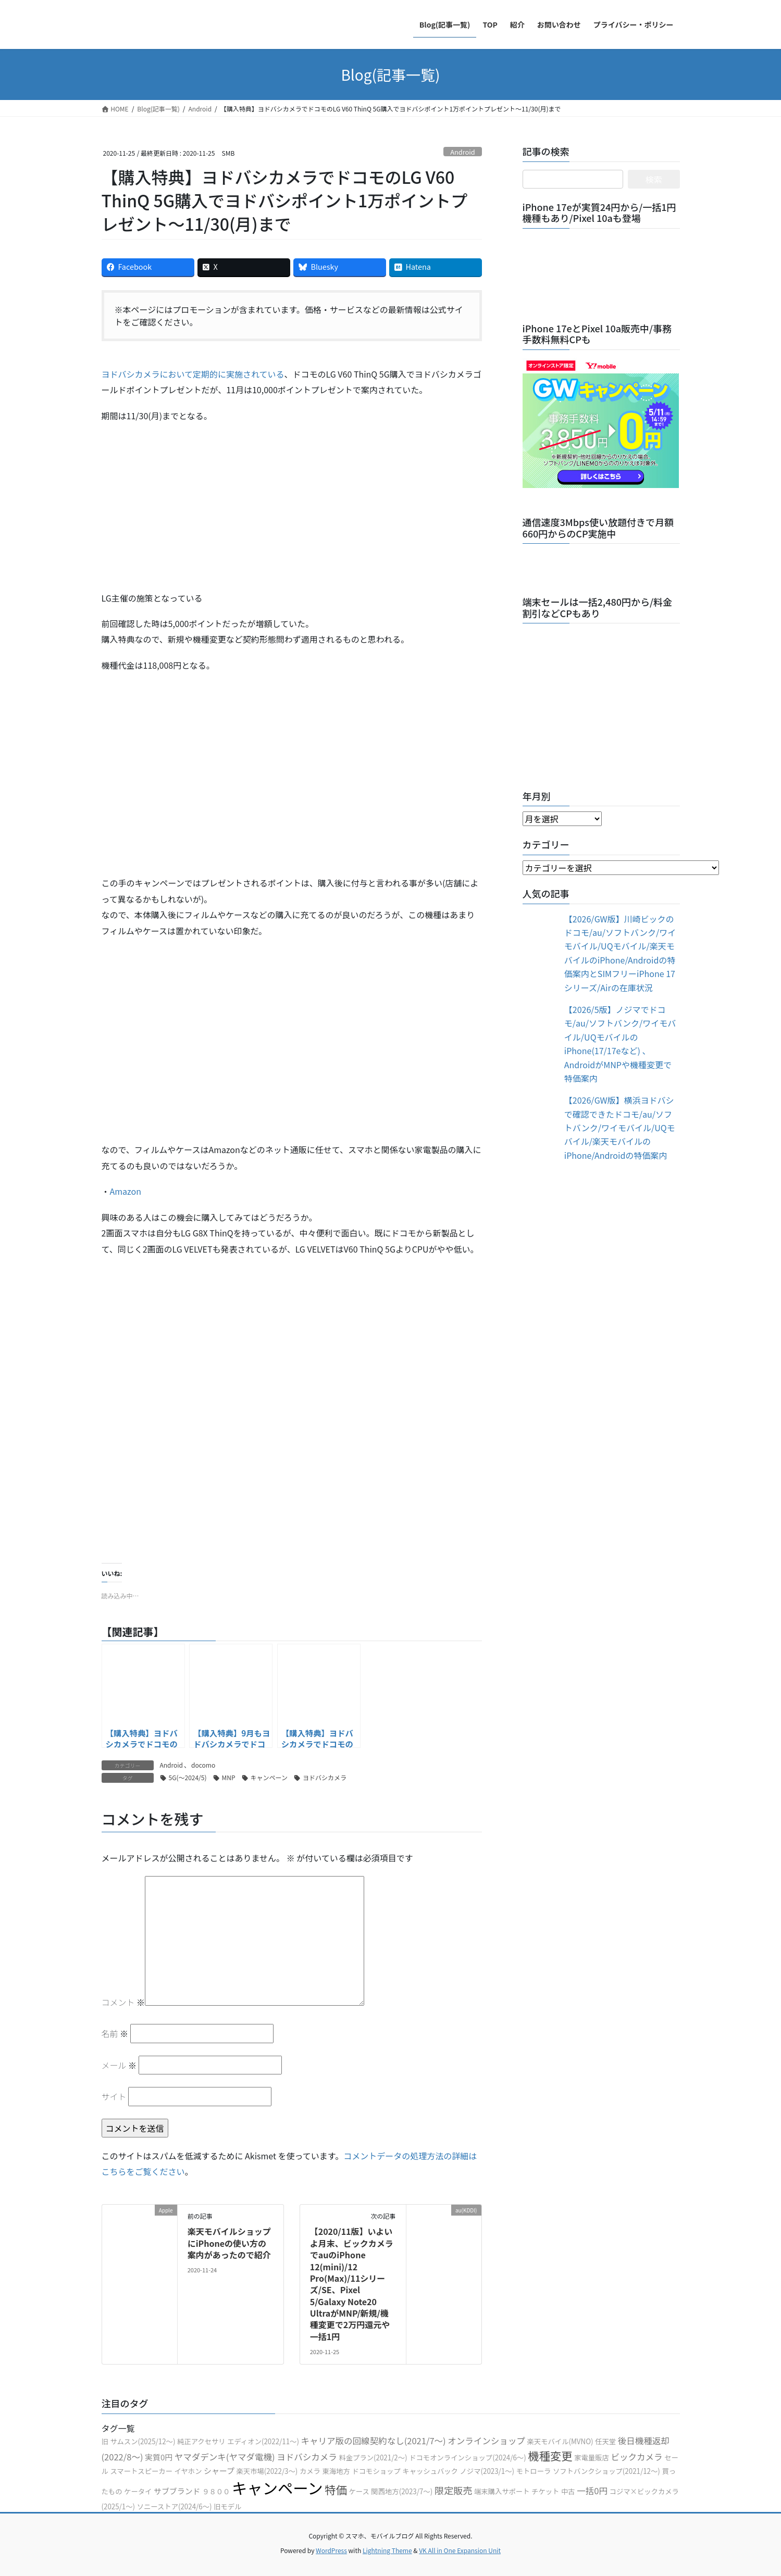 This screenshot has height=2576, width=781. Describe the element at coordinates (201, 2441) in the screenshot. I see `純正アクセサリ` at that location.